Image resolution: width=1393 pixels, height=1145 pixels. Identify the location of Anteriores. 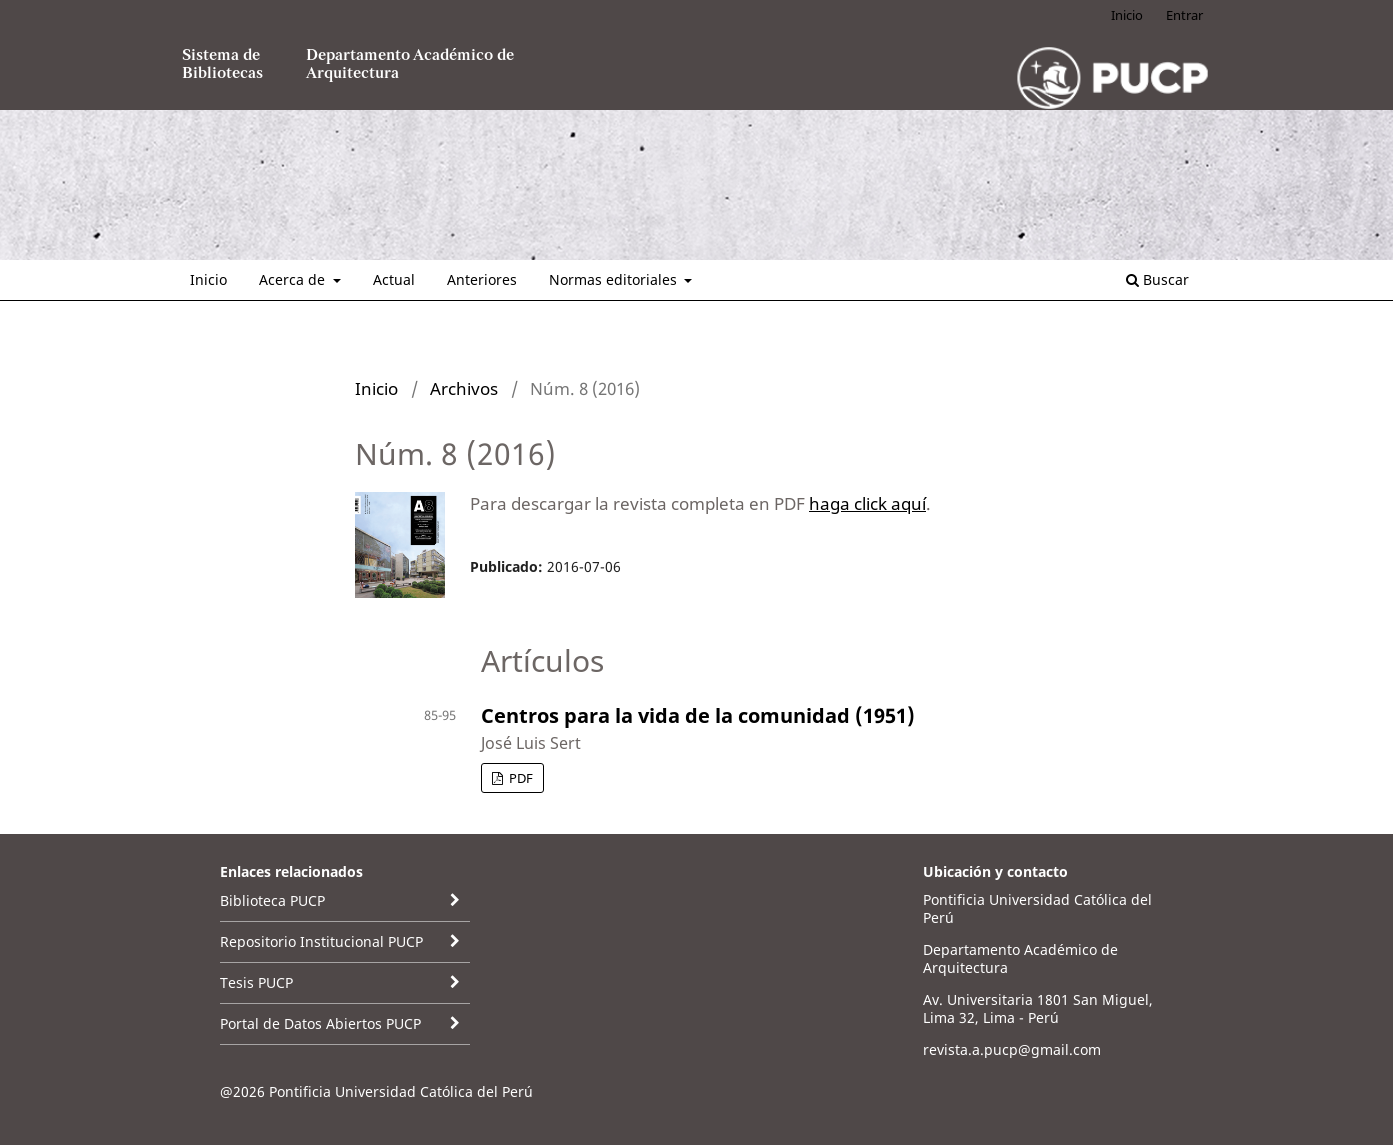
(482, 279).